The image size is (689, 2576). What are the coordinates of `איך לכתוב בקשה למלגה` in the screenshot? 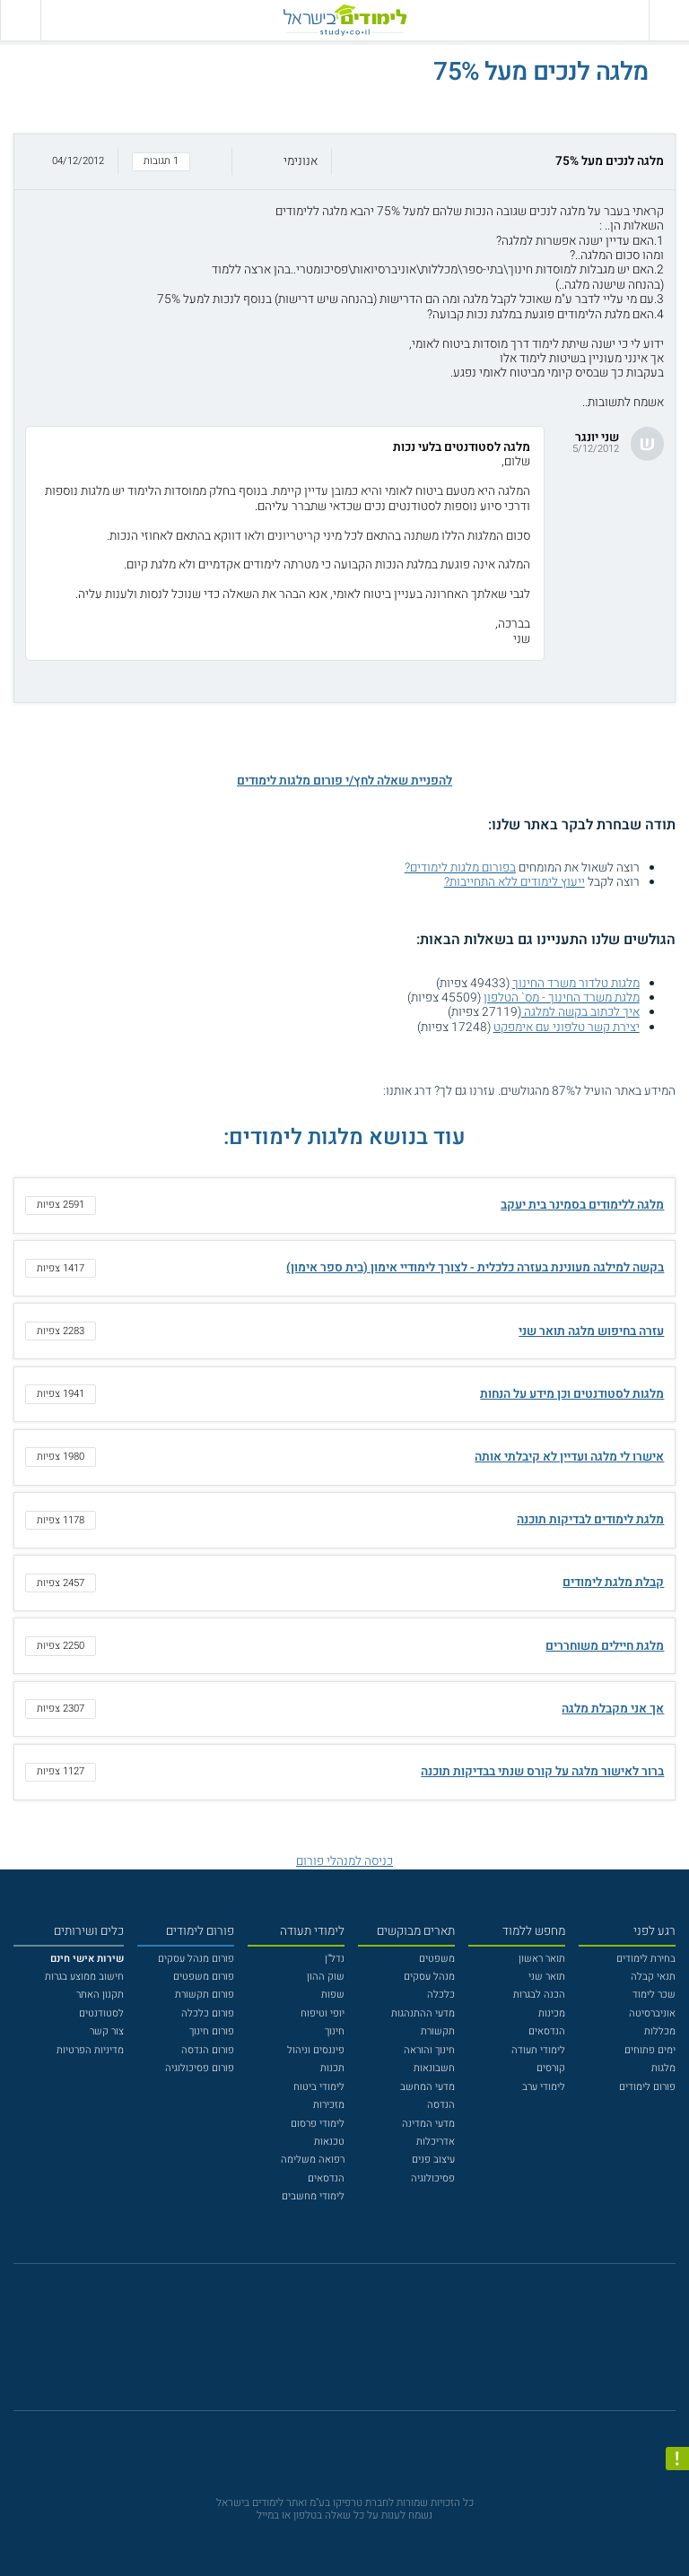 It's located at (580, 1012).